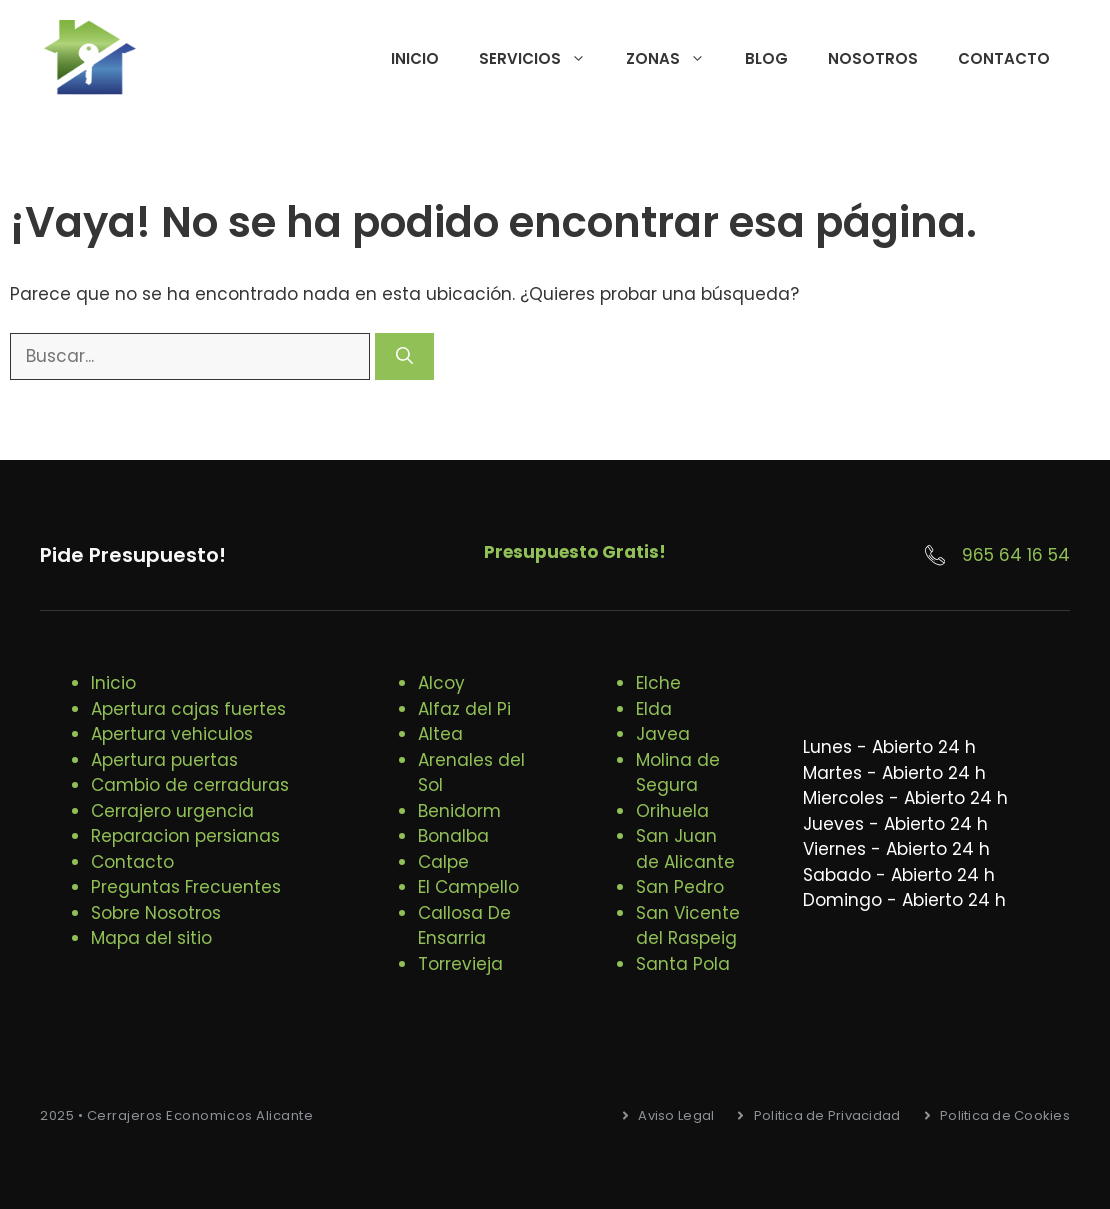 Image resolution: width=1110 pixels, height=1209 pixels. Describe the element at coordinates (415, 58) in the screenshot. I see `Inicio` at that location.